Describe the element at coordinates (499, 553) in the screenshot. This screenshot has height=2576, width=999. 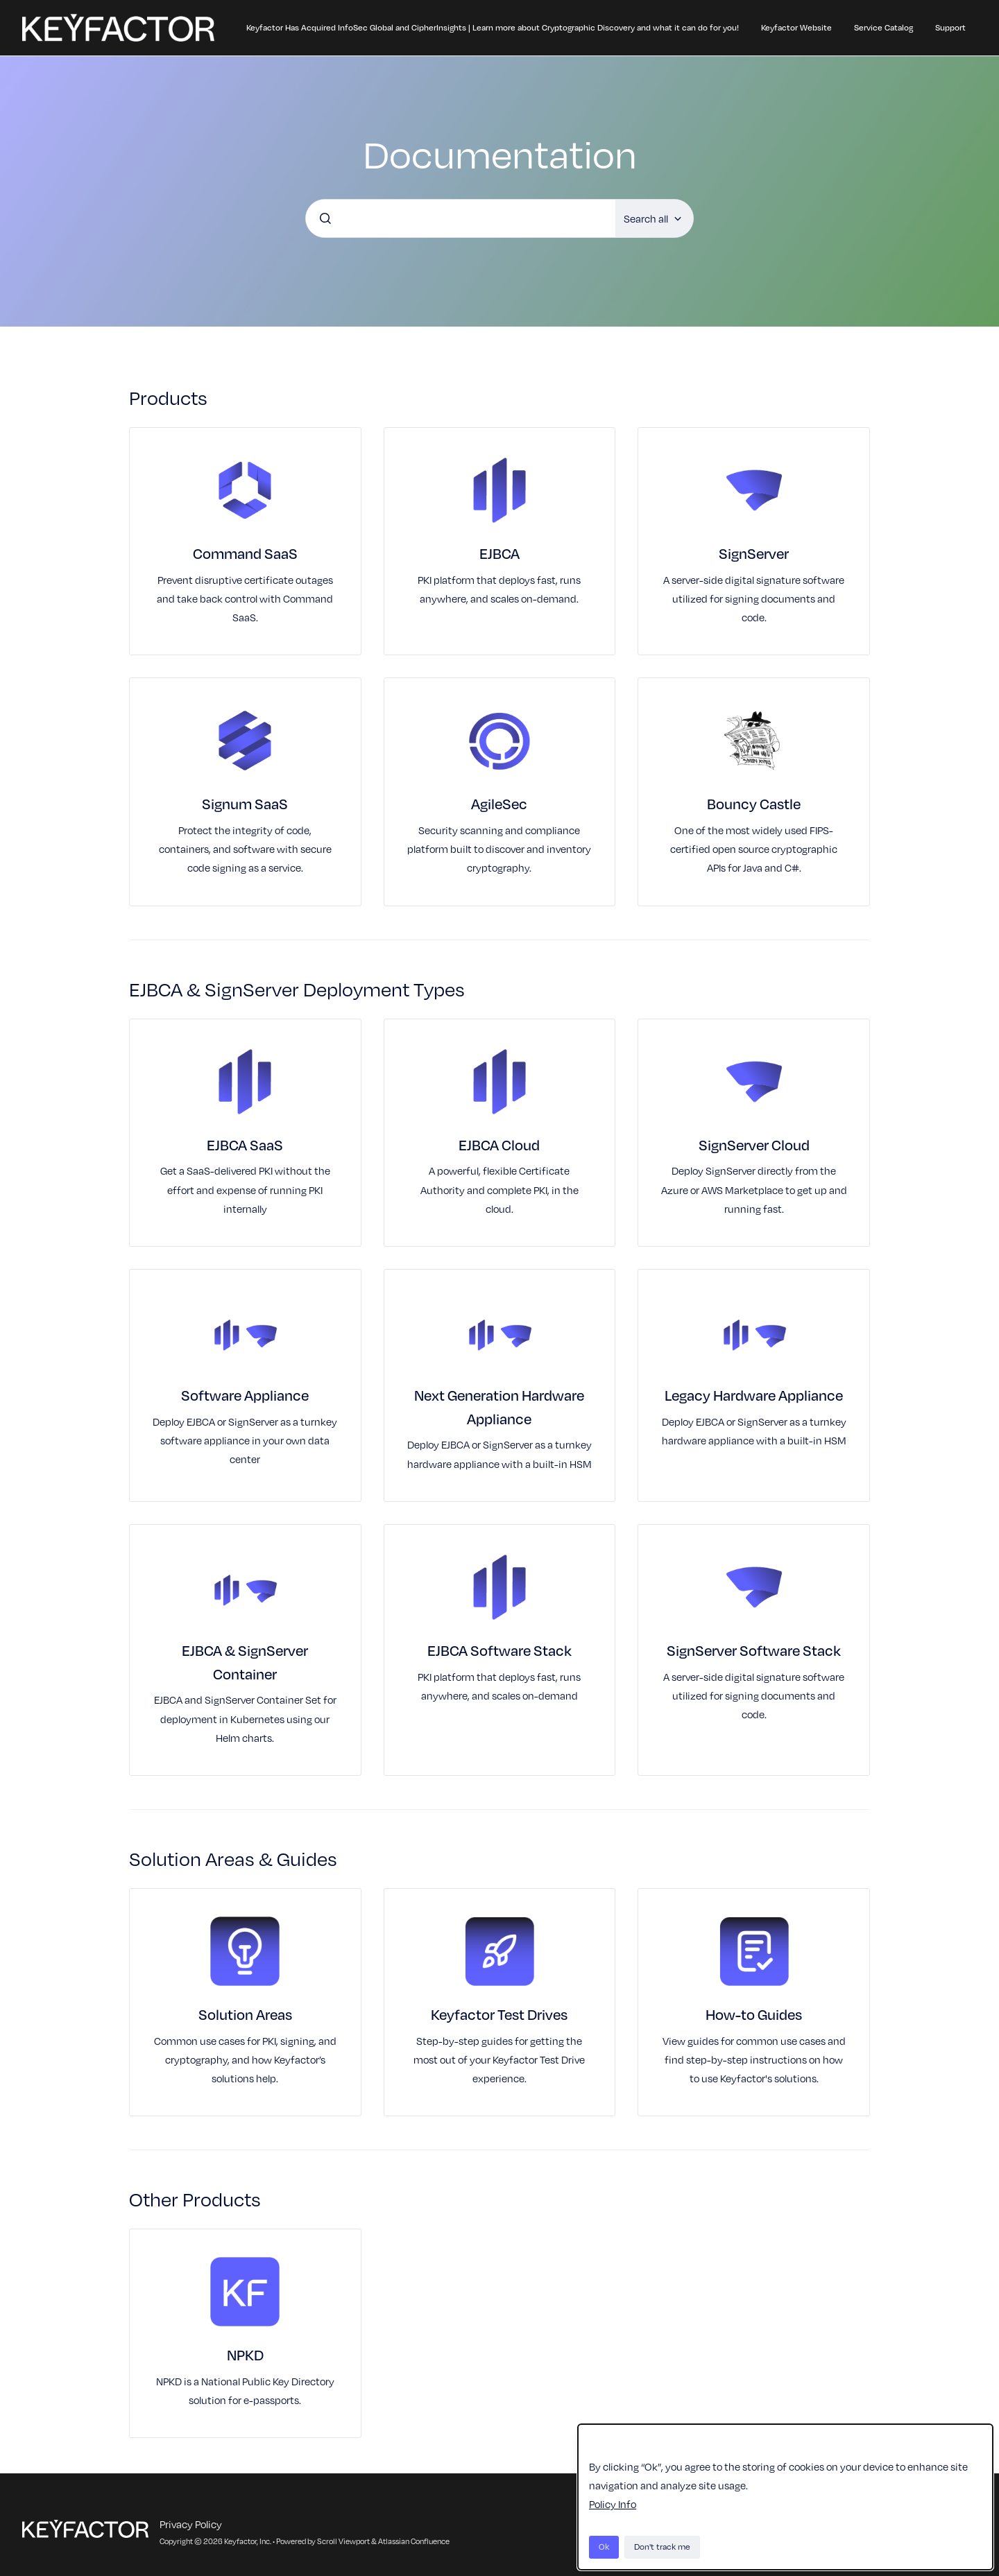
I see `EJBCA` at that location.